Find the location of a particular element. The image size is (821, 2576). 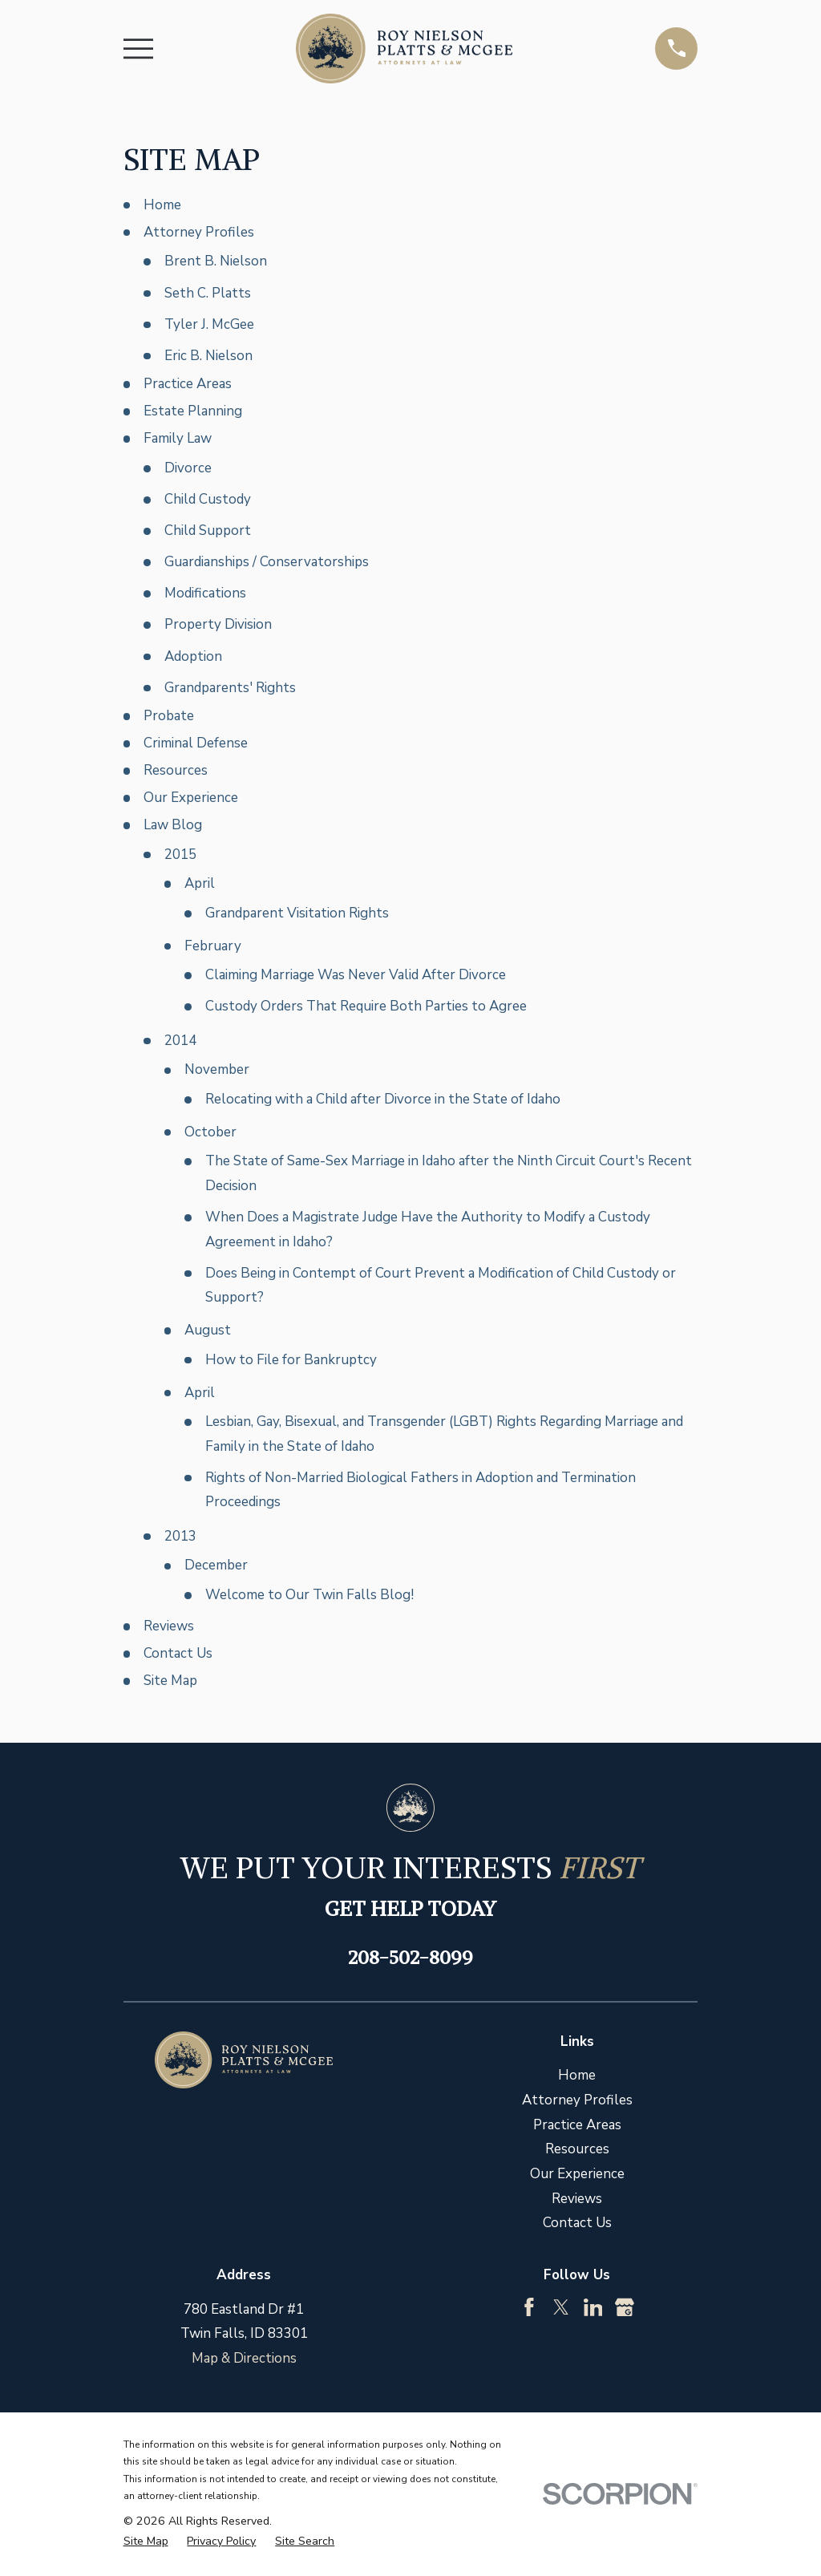

Child Support is located at coordinates (207, 530).